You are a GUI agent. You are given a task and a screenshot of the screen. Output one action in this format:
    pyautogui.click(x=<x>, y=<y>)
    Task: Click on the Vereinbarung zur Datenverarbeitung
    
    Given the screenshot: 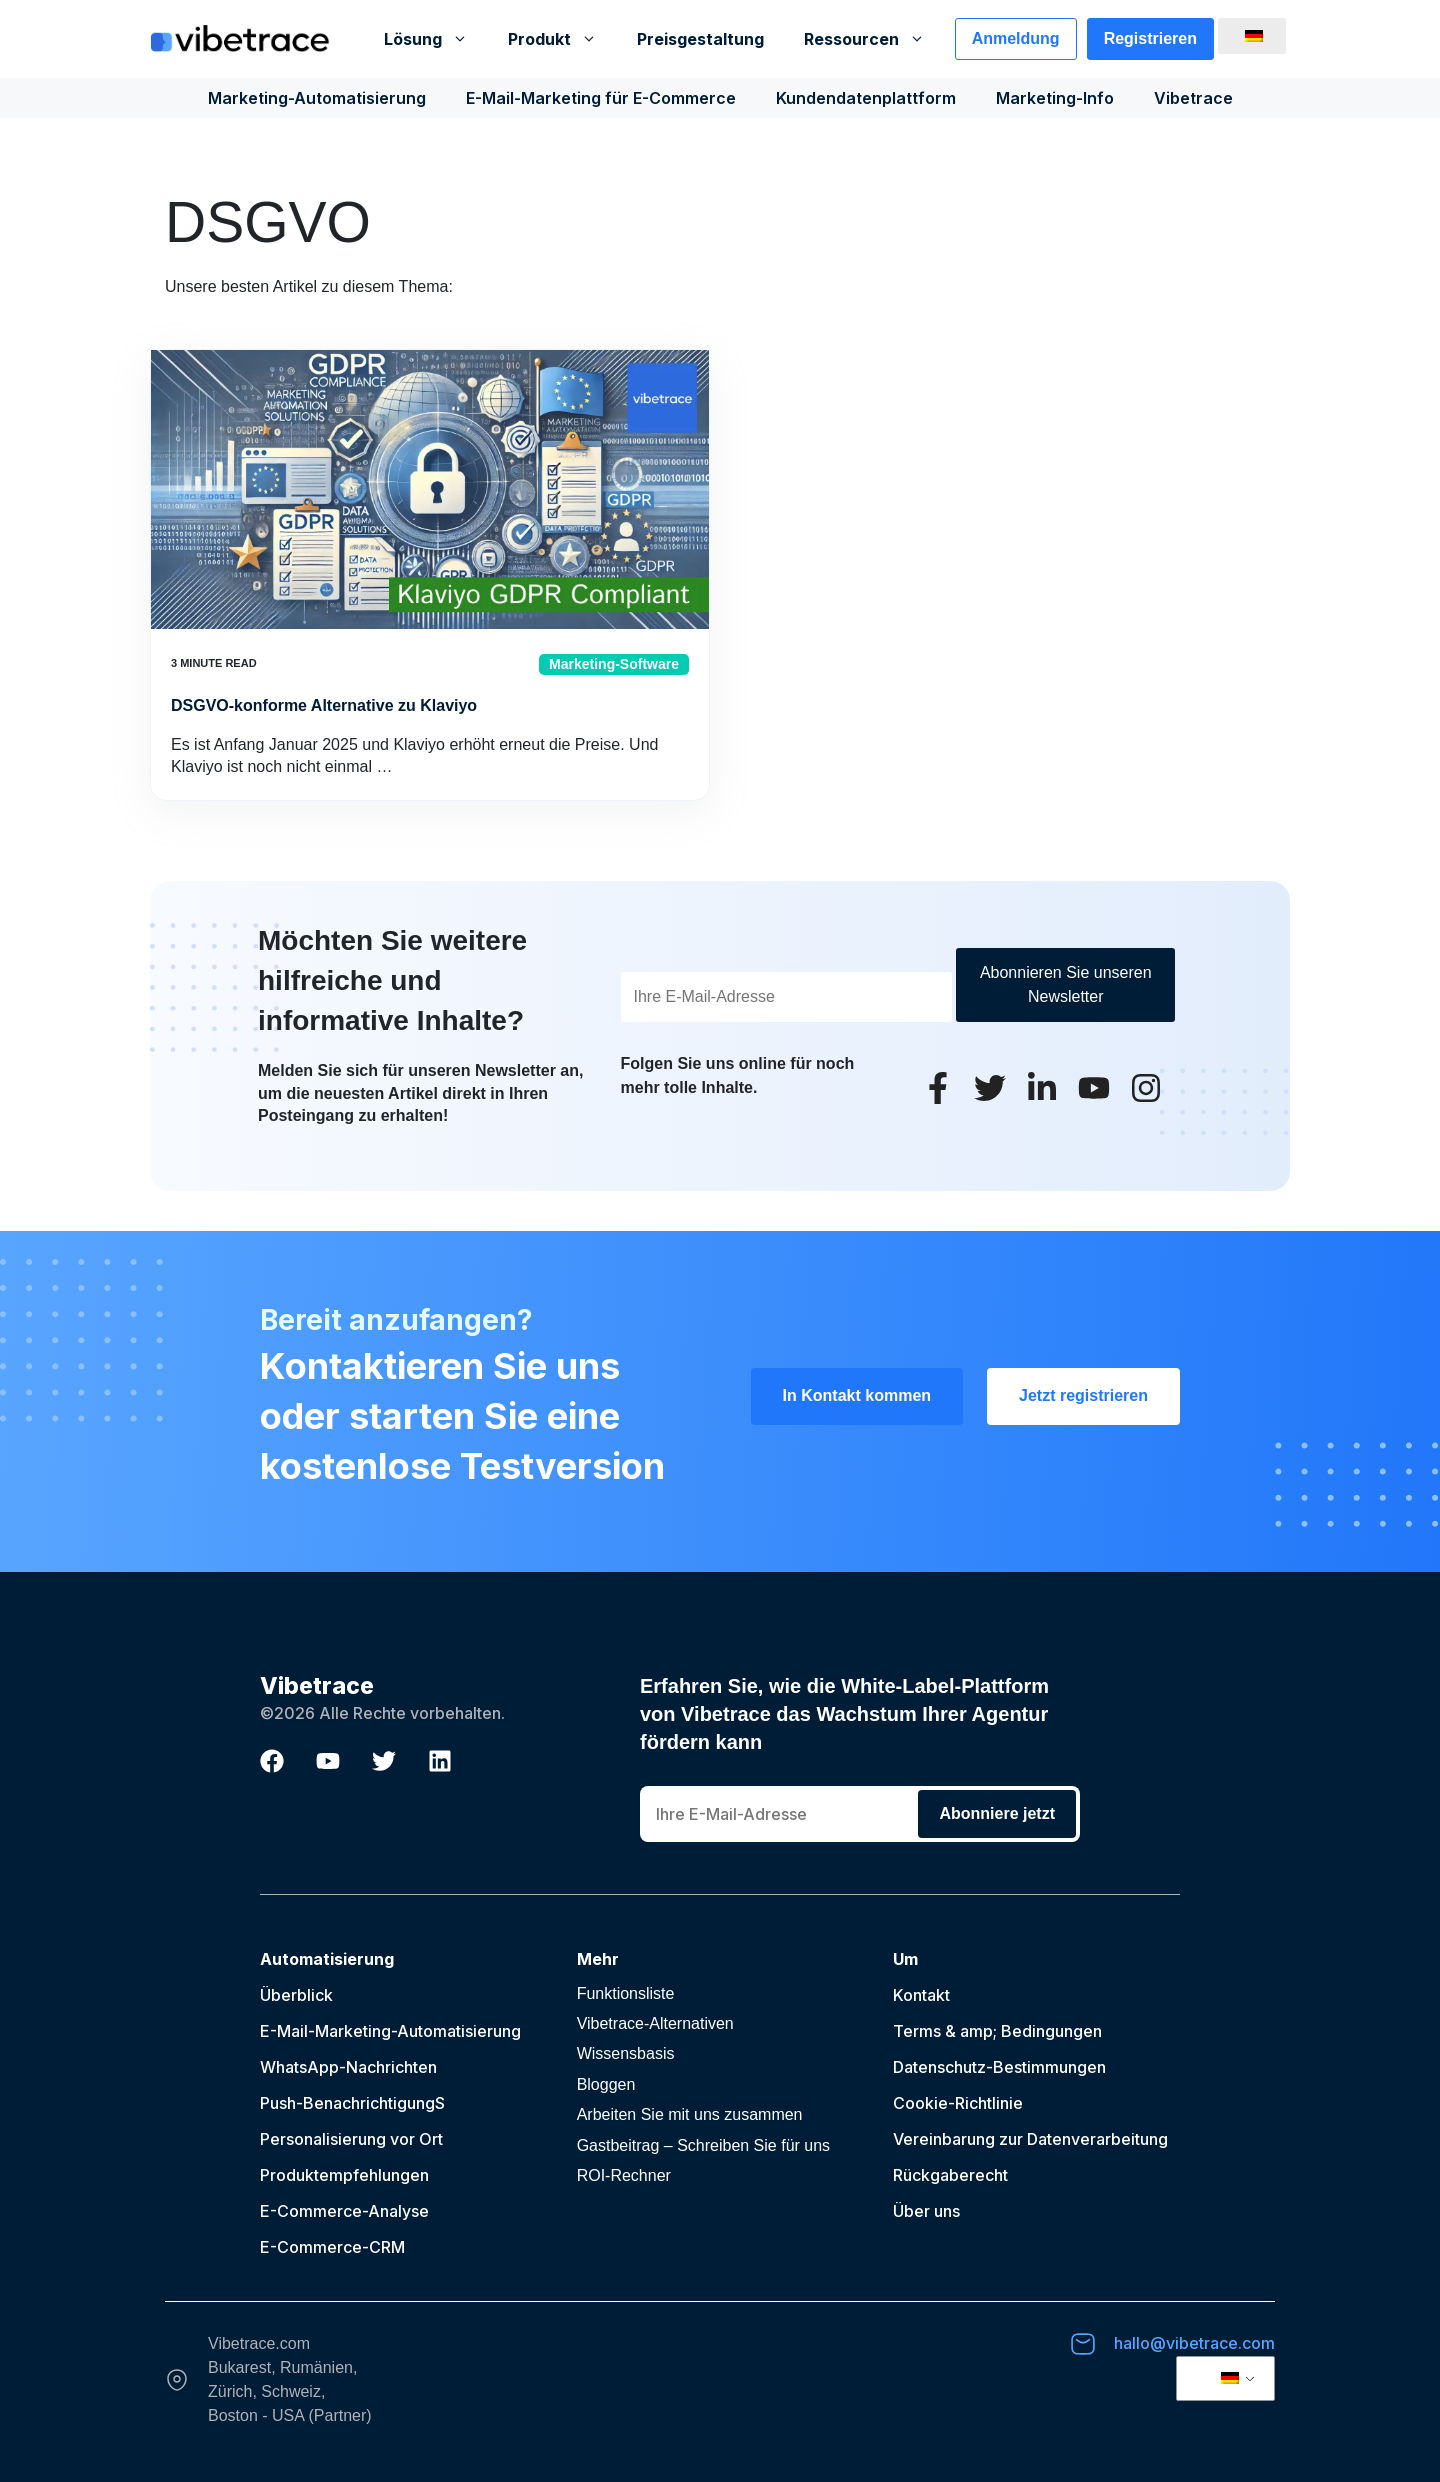 What is the action you would take?
    pyautogui.click(x=1030, y=2139)
    